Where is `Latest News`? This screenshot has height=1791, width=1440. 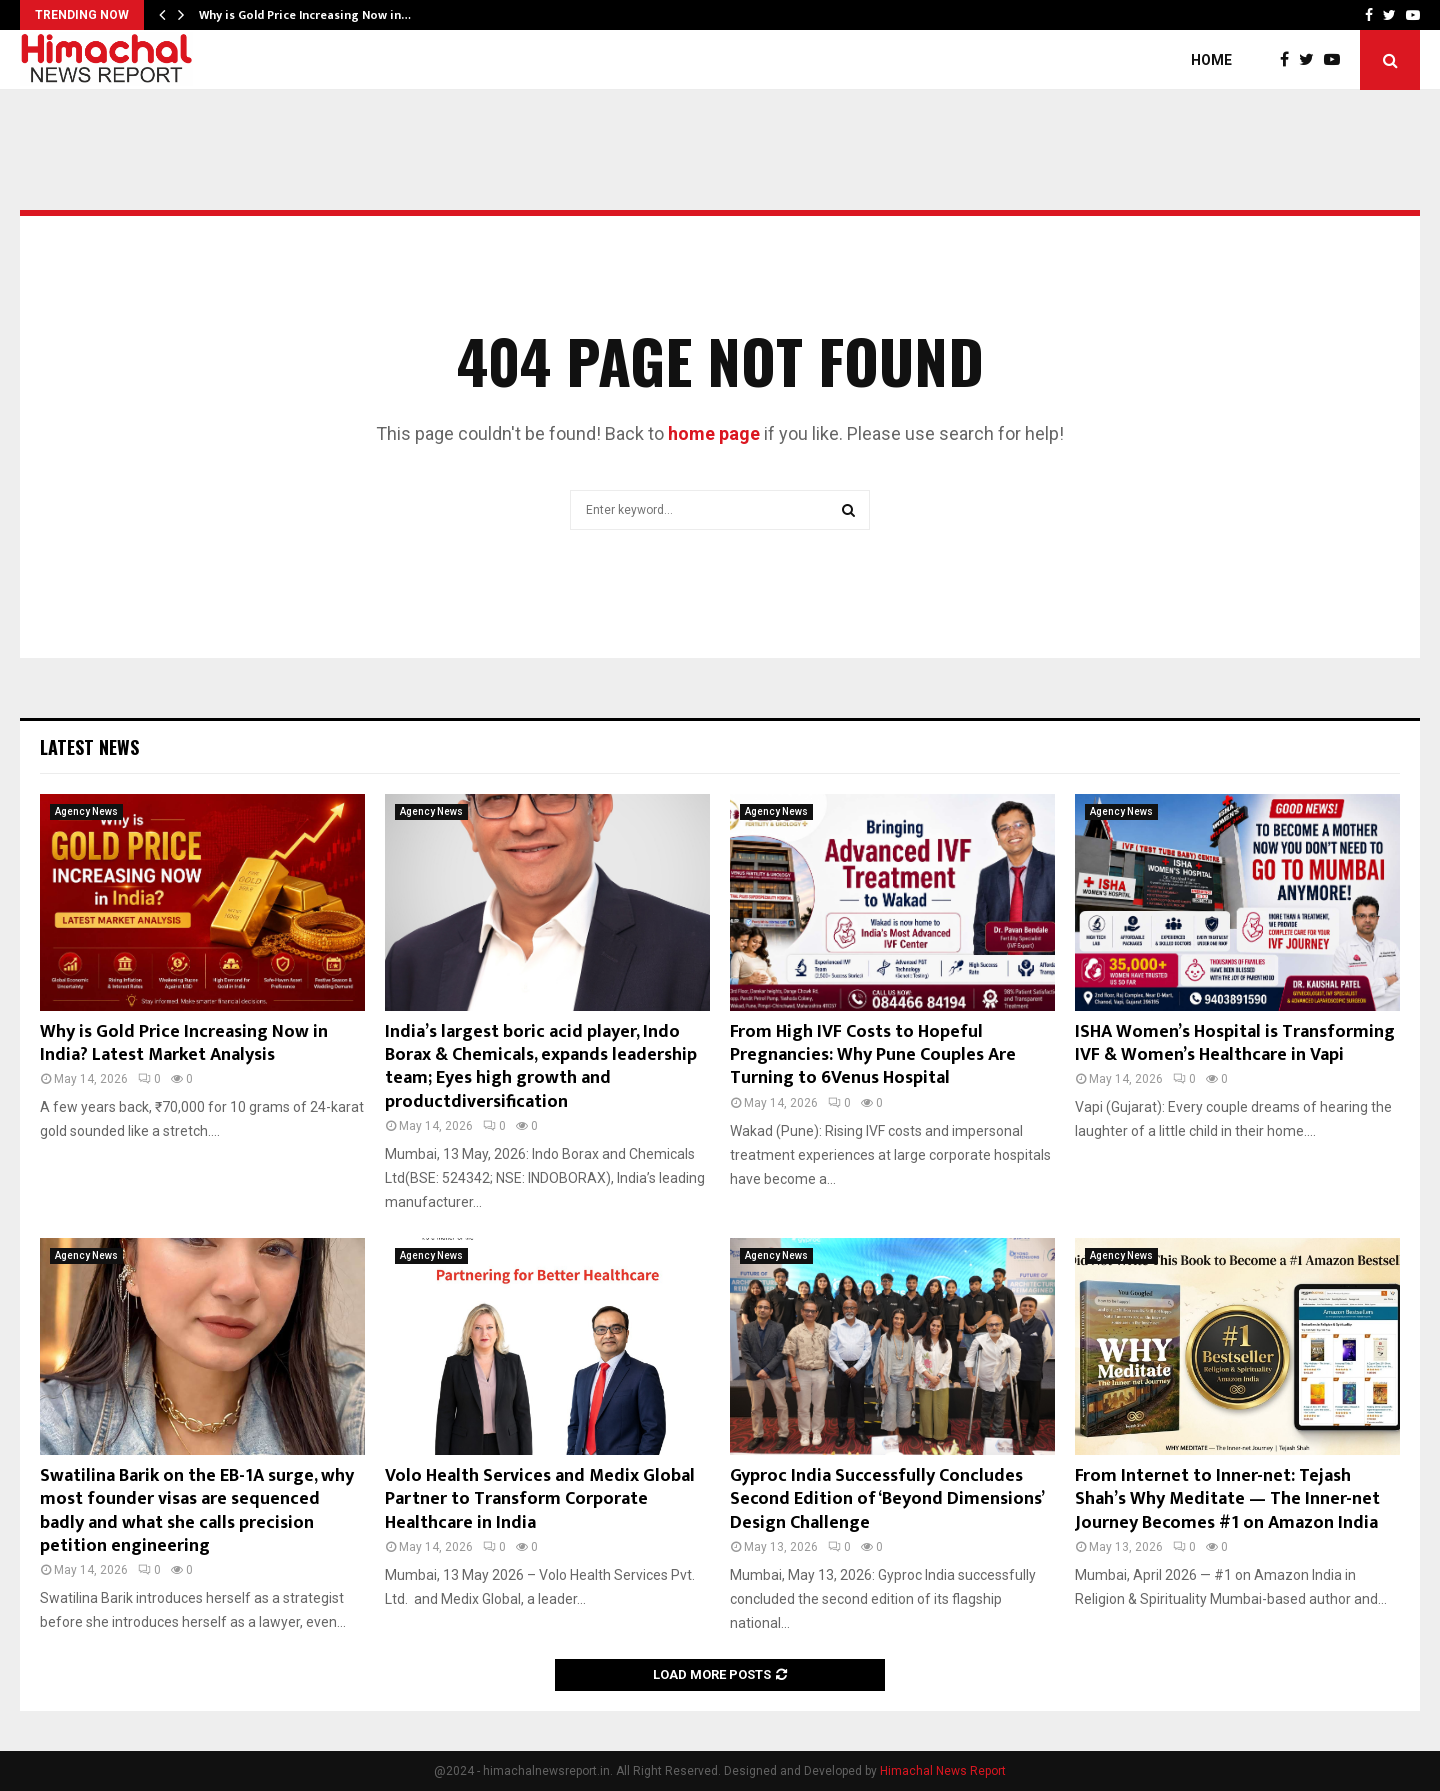 Latest News is located at coordinates (89, 747).